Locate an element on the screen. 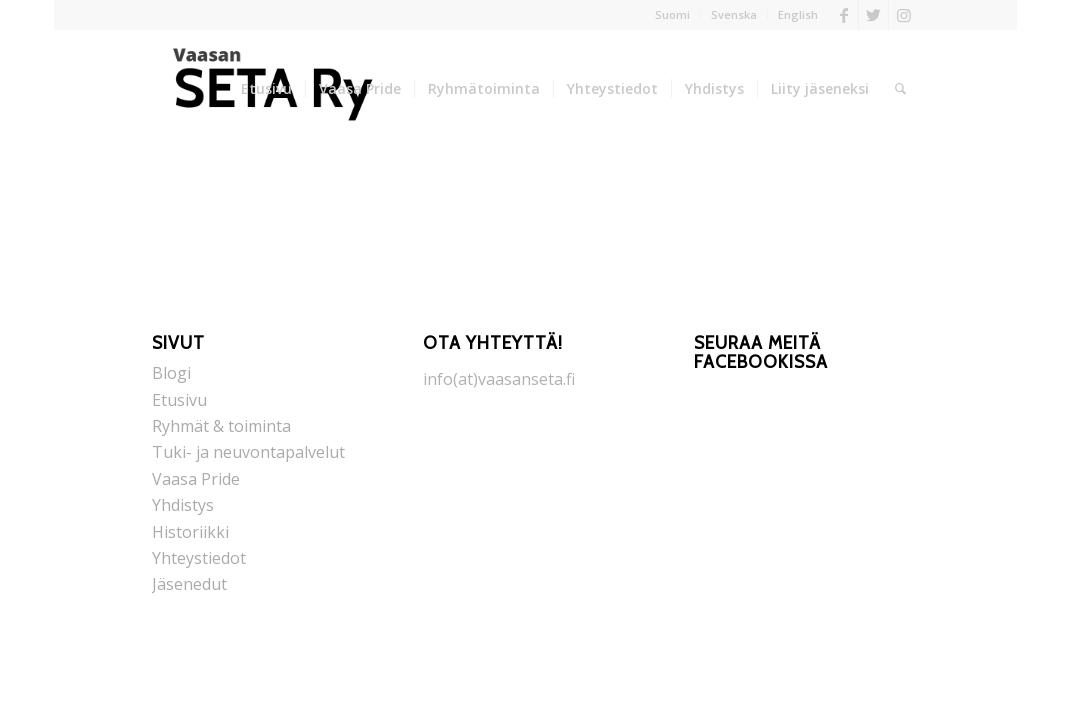 This screenshot has height=720, width=1071. Etusivu is located at coordinates (179, 400).